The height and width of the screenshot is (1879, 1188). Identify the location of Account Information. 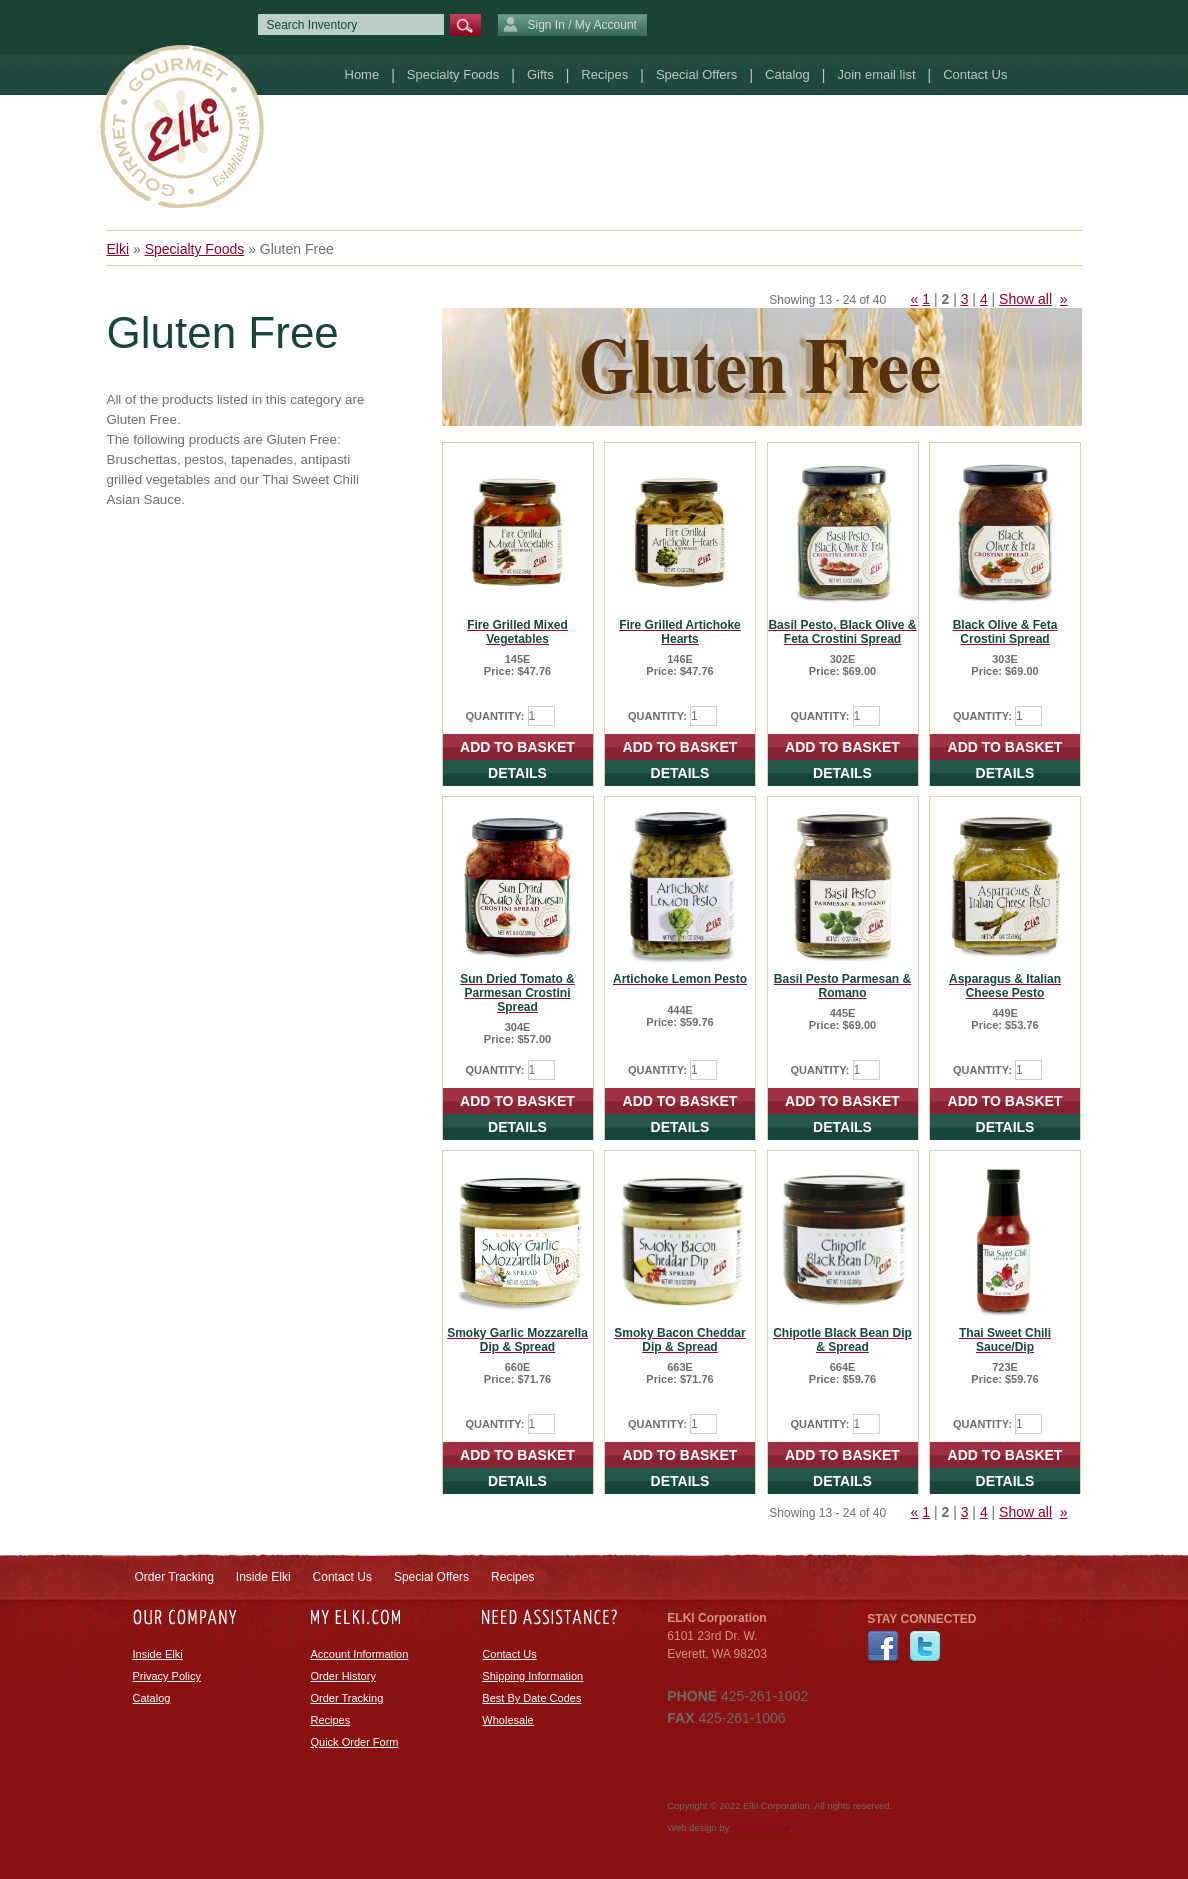
(360, 1654).